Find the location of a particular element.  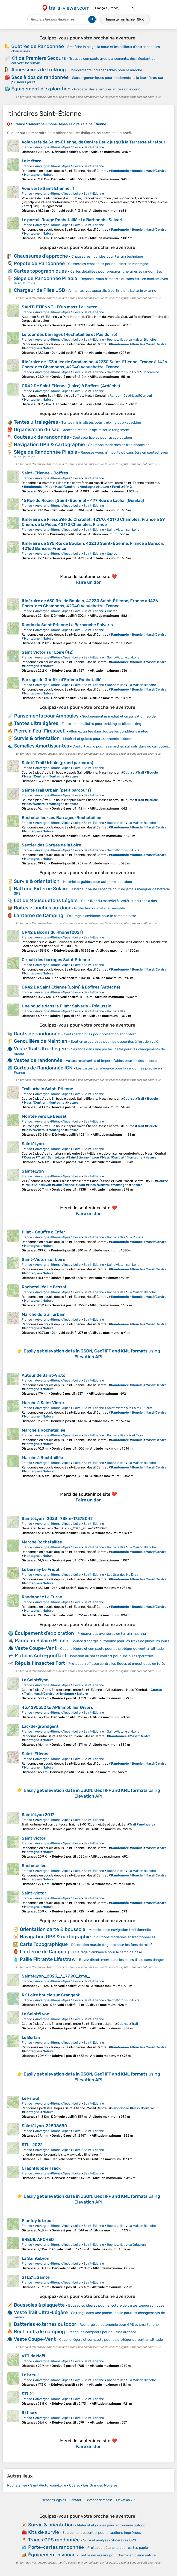

Chaussures hybrides pour terrain technique is located at coordinates (107, 256).